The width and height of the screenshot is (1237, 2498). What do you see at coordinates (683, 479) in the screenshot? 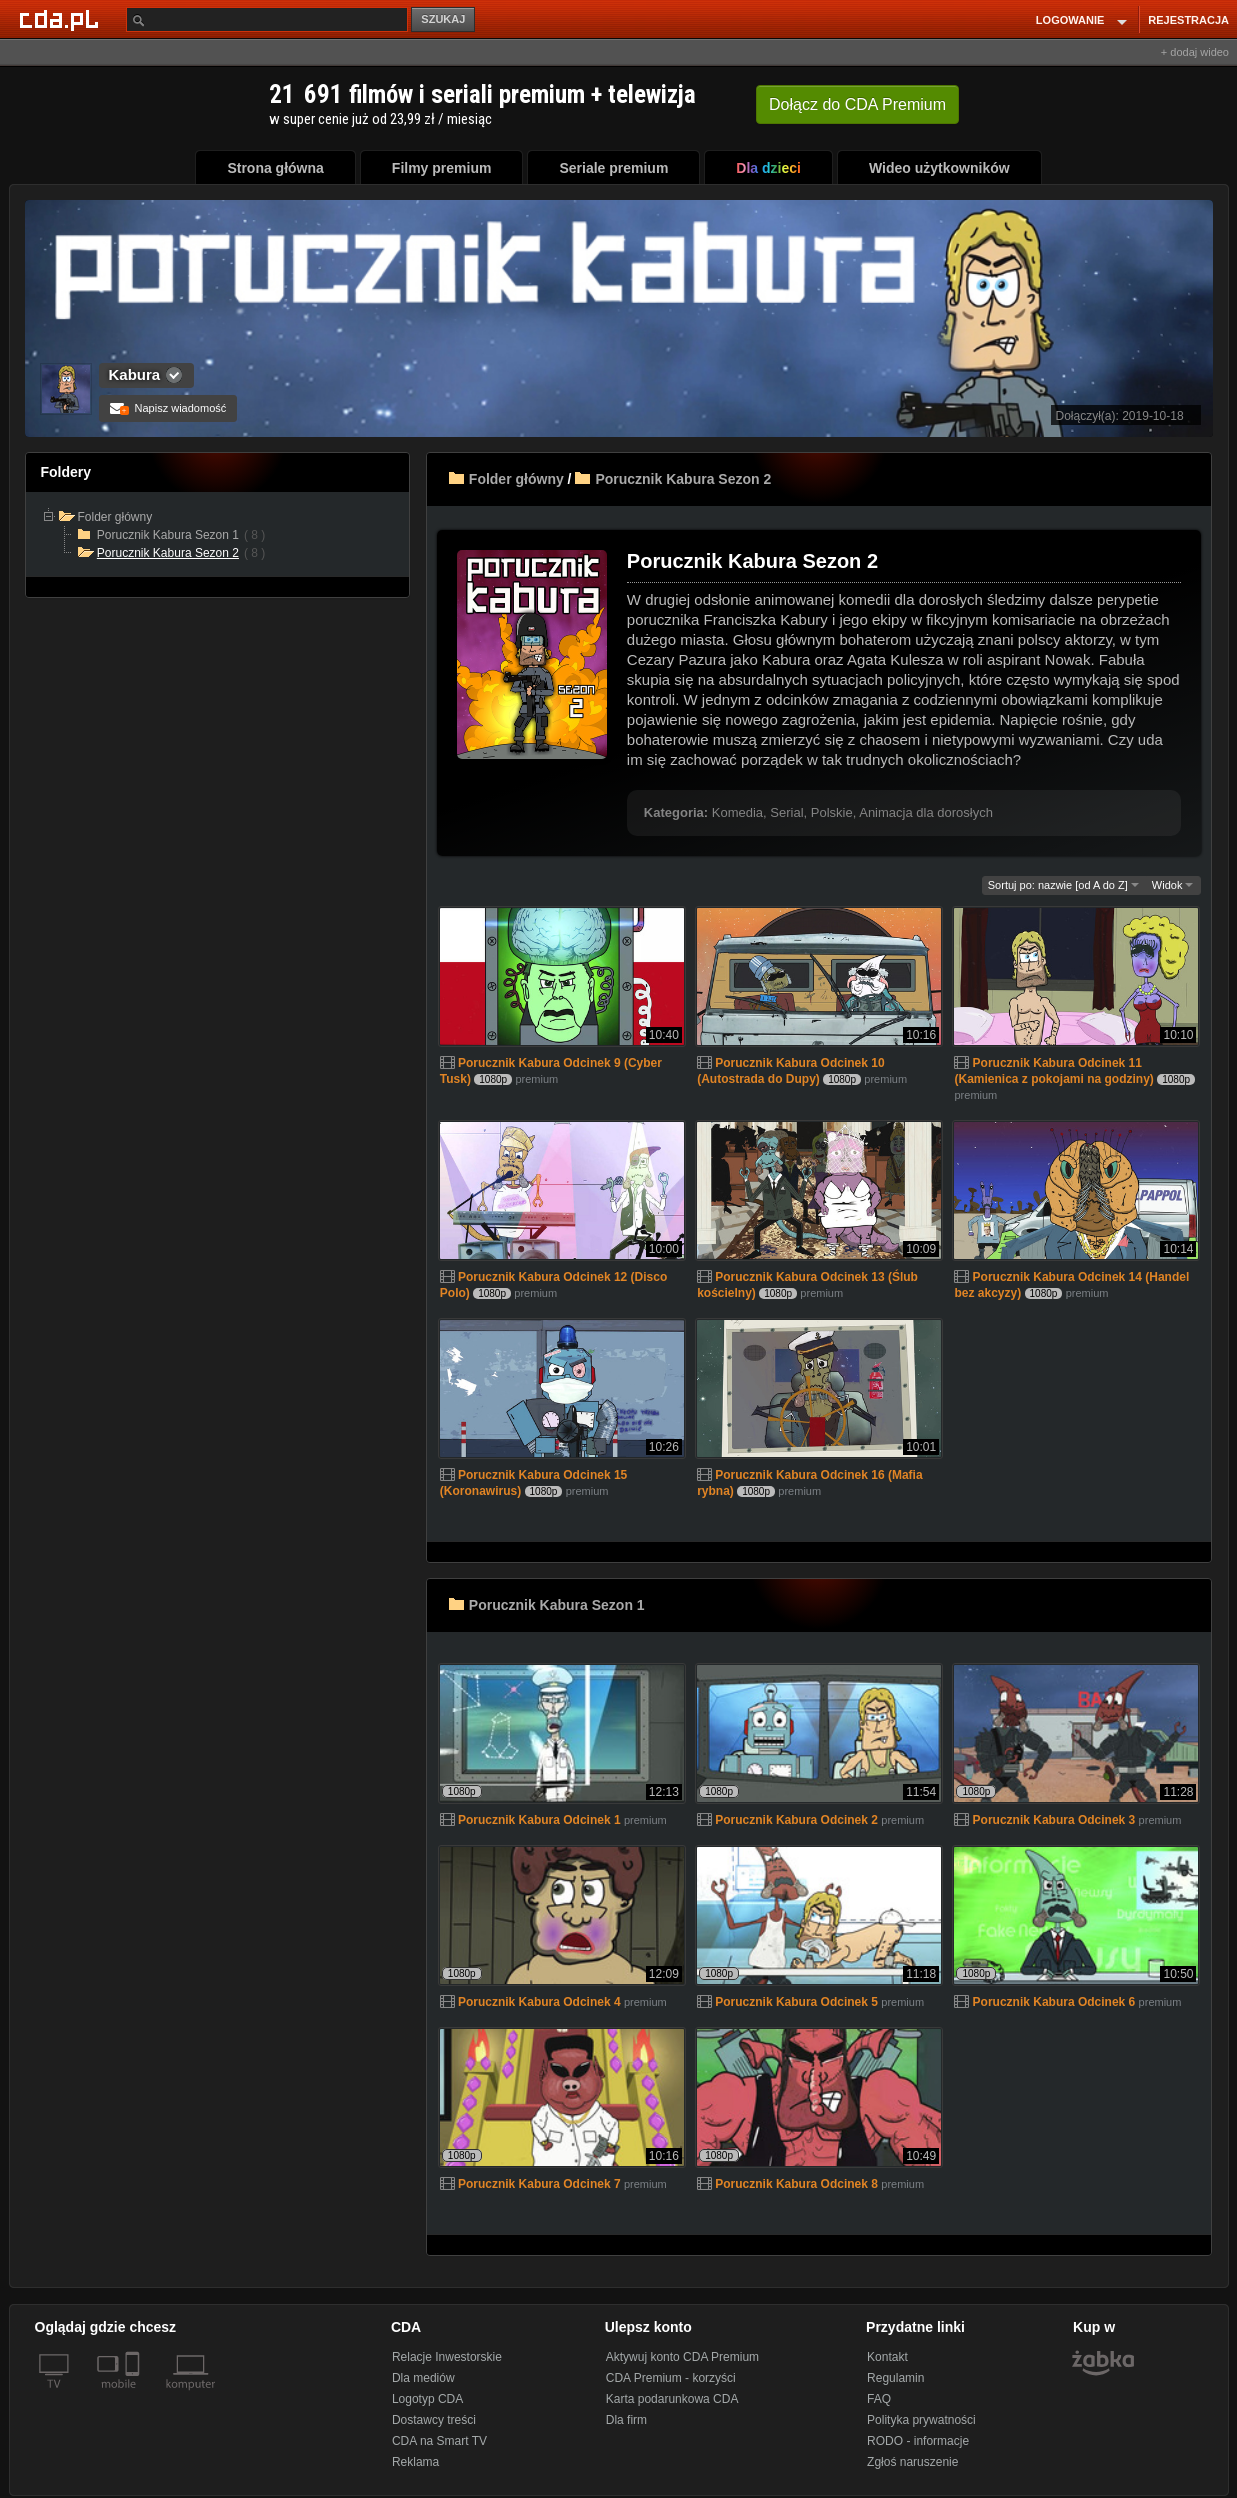
I see `Porucznik Kabura Sezon 2` at bounding box center [683, 479].